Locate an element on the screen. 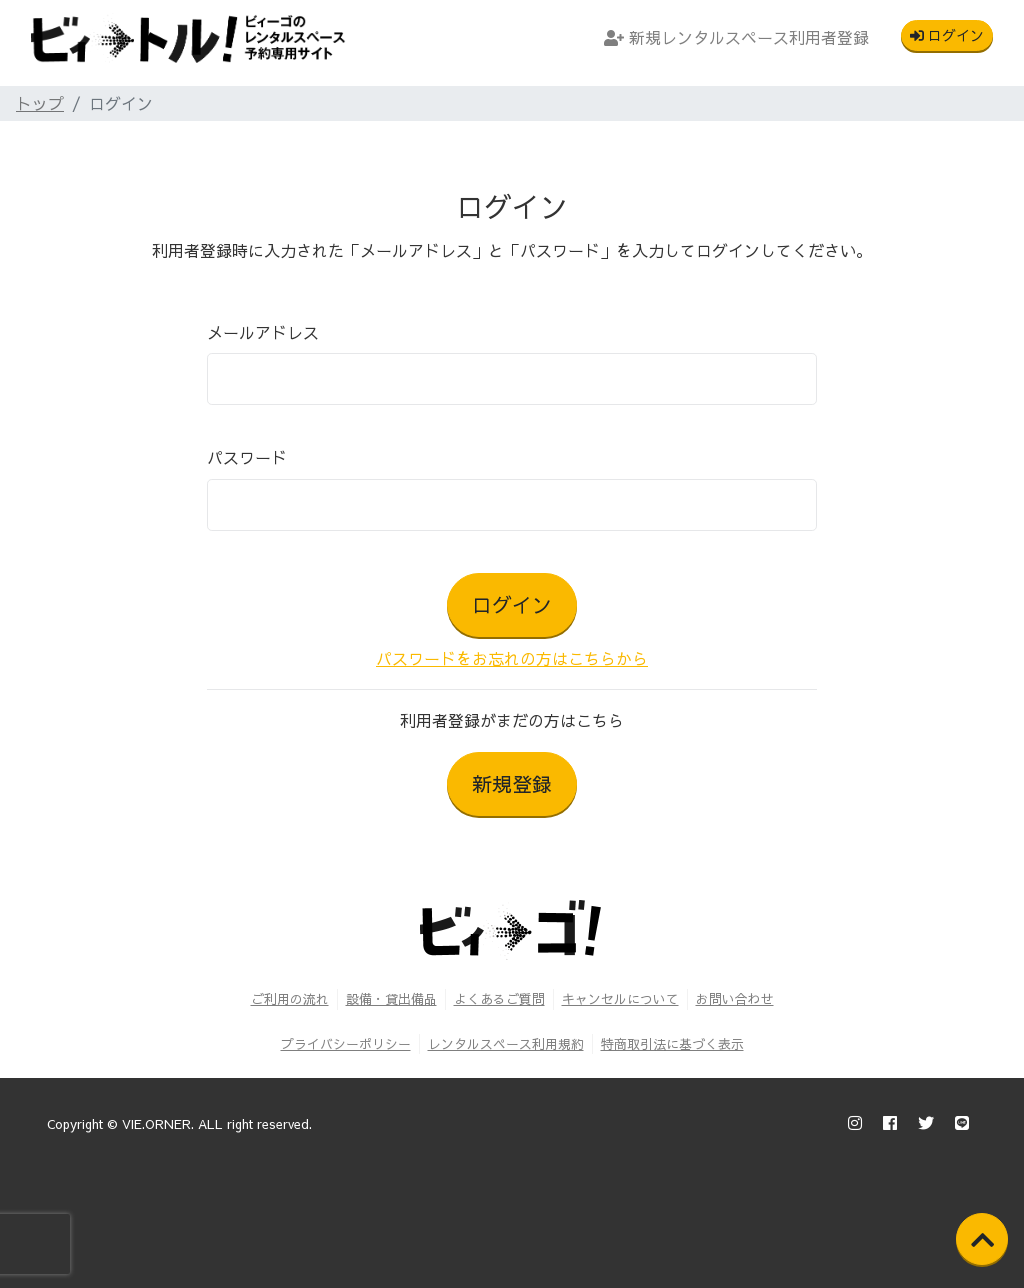  新規登録 is located at coordinates (512, 783).